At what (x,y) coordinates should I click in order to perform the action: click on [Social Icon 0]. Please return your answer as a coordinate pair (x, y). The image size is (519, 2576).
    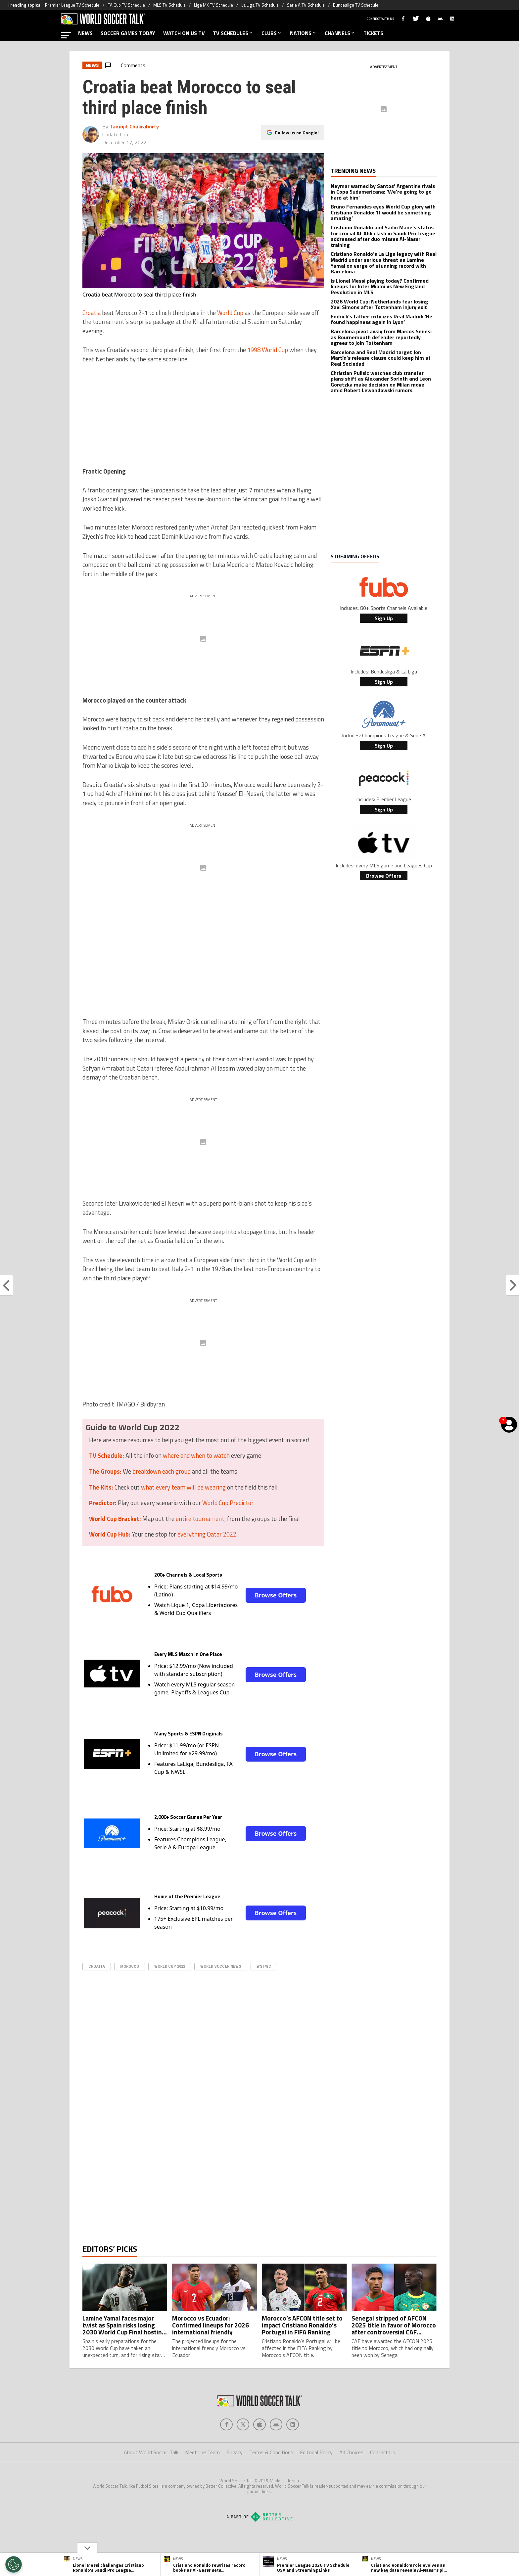
    Looking at the image, I should click on (226, 2451).